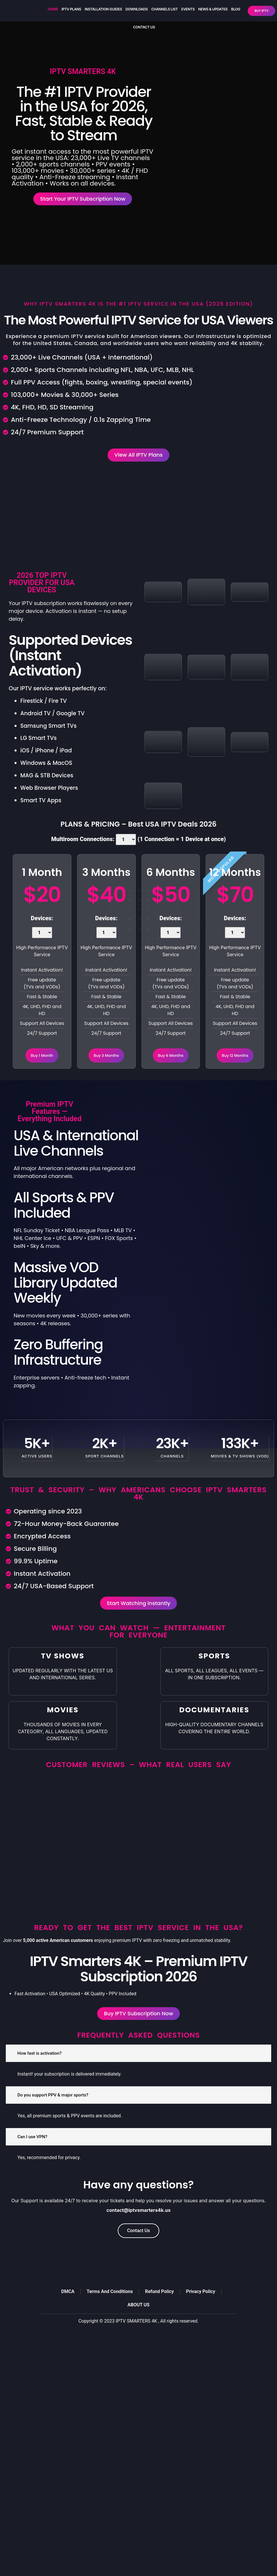 This screenshot has width=277, height=2576. Describe the element at coordinates (144, 27) in the screenshot. I see `CONTACT US` at that location.